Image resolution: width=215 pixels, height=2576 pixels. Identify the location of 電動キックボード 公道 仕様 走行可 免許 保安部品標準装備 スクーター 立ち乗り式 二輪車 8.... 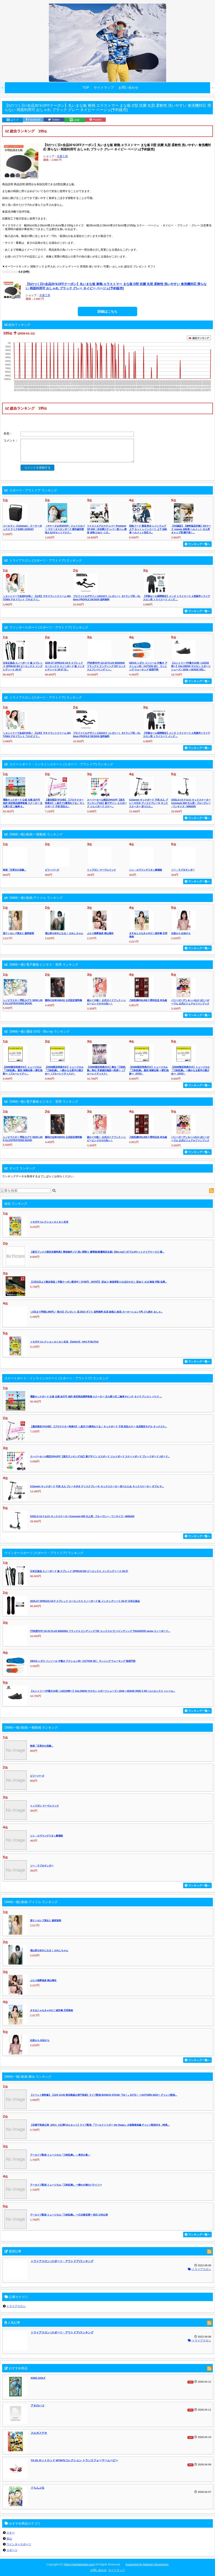
(22, 803).